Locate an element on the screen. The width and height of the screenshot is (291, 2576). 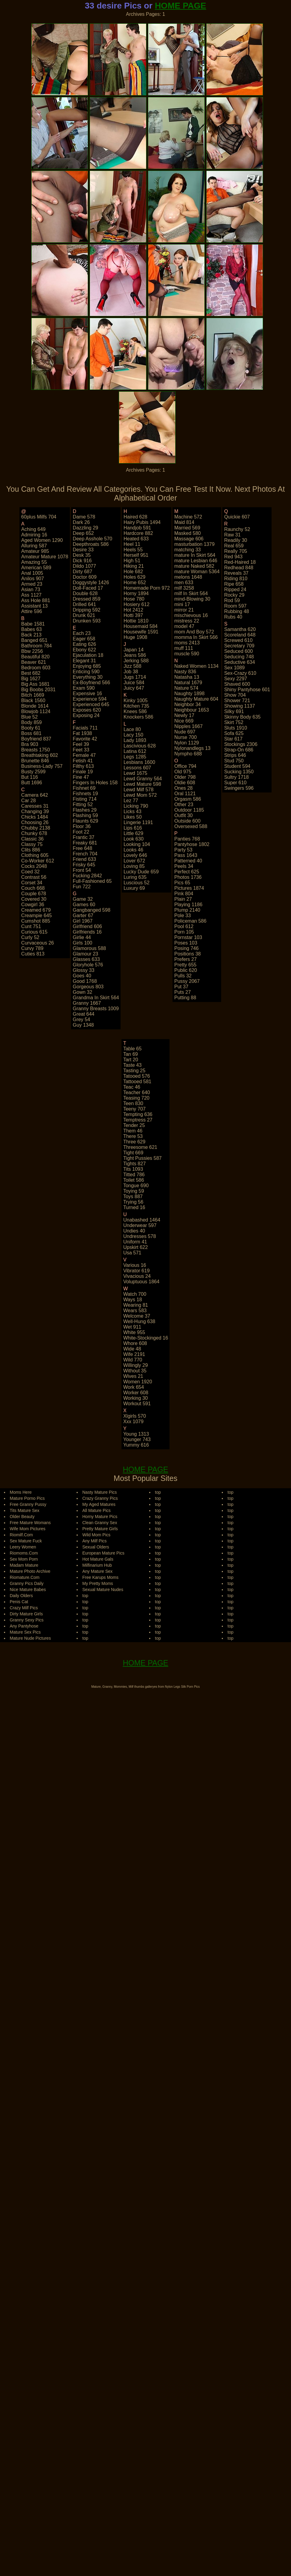
neighbor 34 is located at coordinates (187, 704).